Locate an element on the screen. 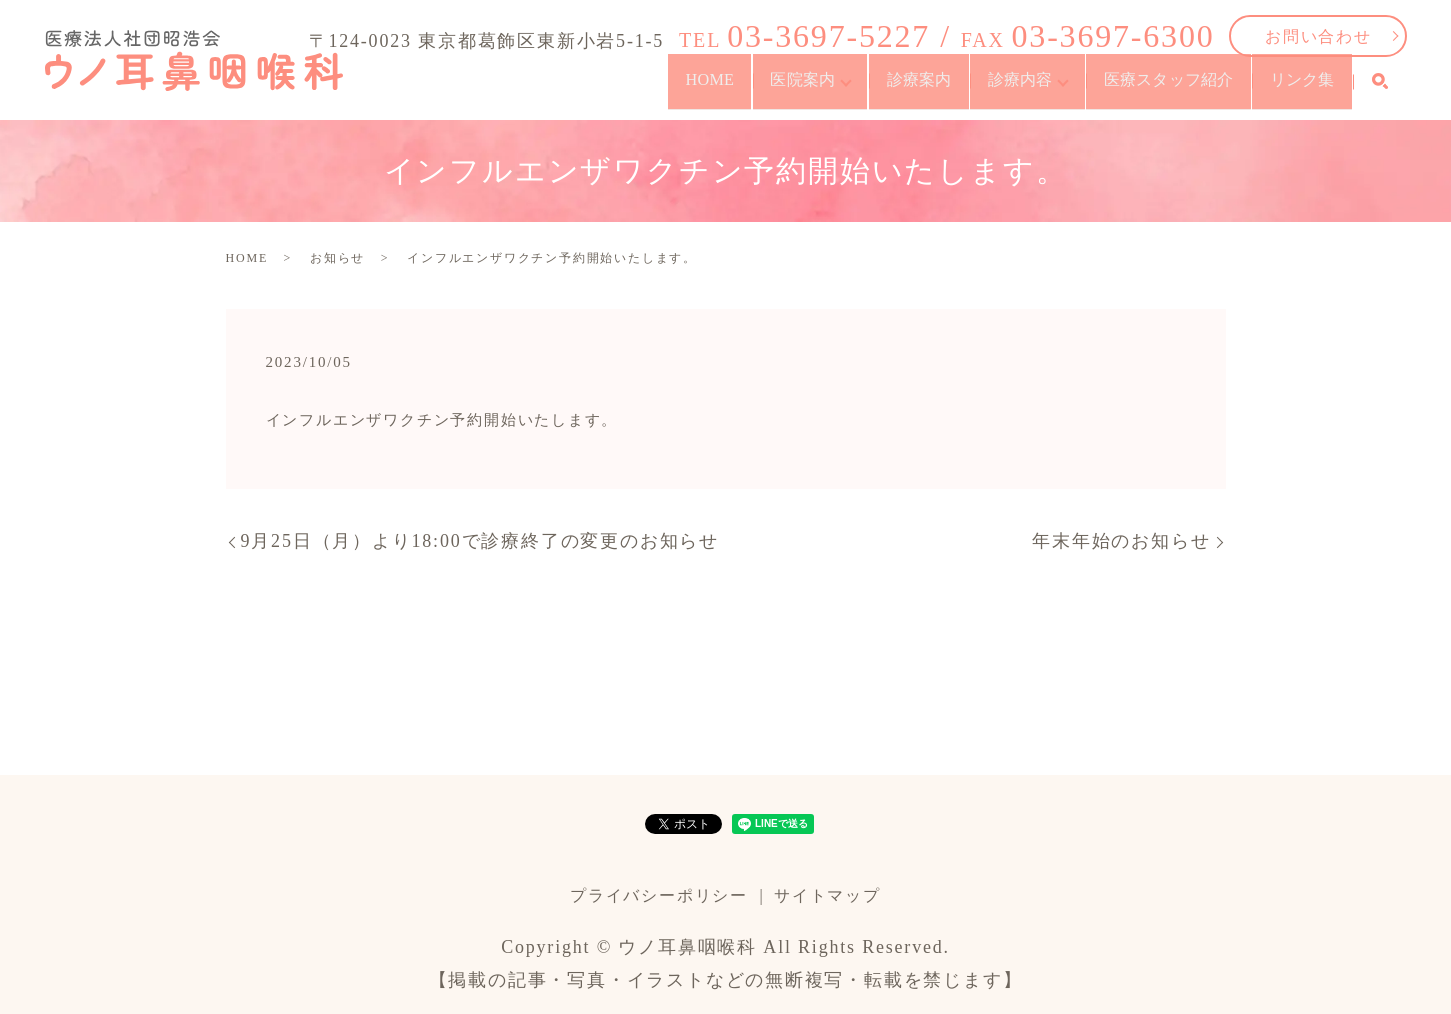 The width and height of the screenshot is (1451, 1014). 年末年始のお知らせ is located at coordinates (1121, 541).